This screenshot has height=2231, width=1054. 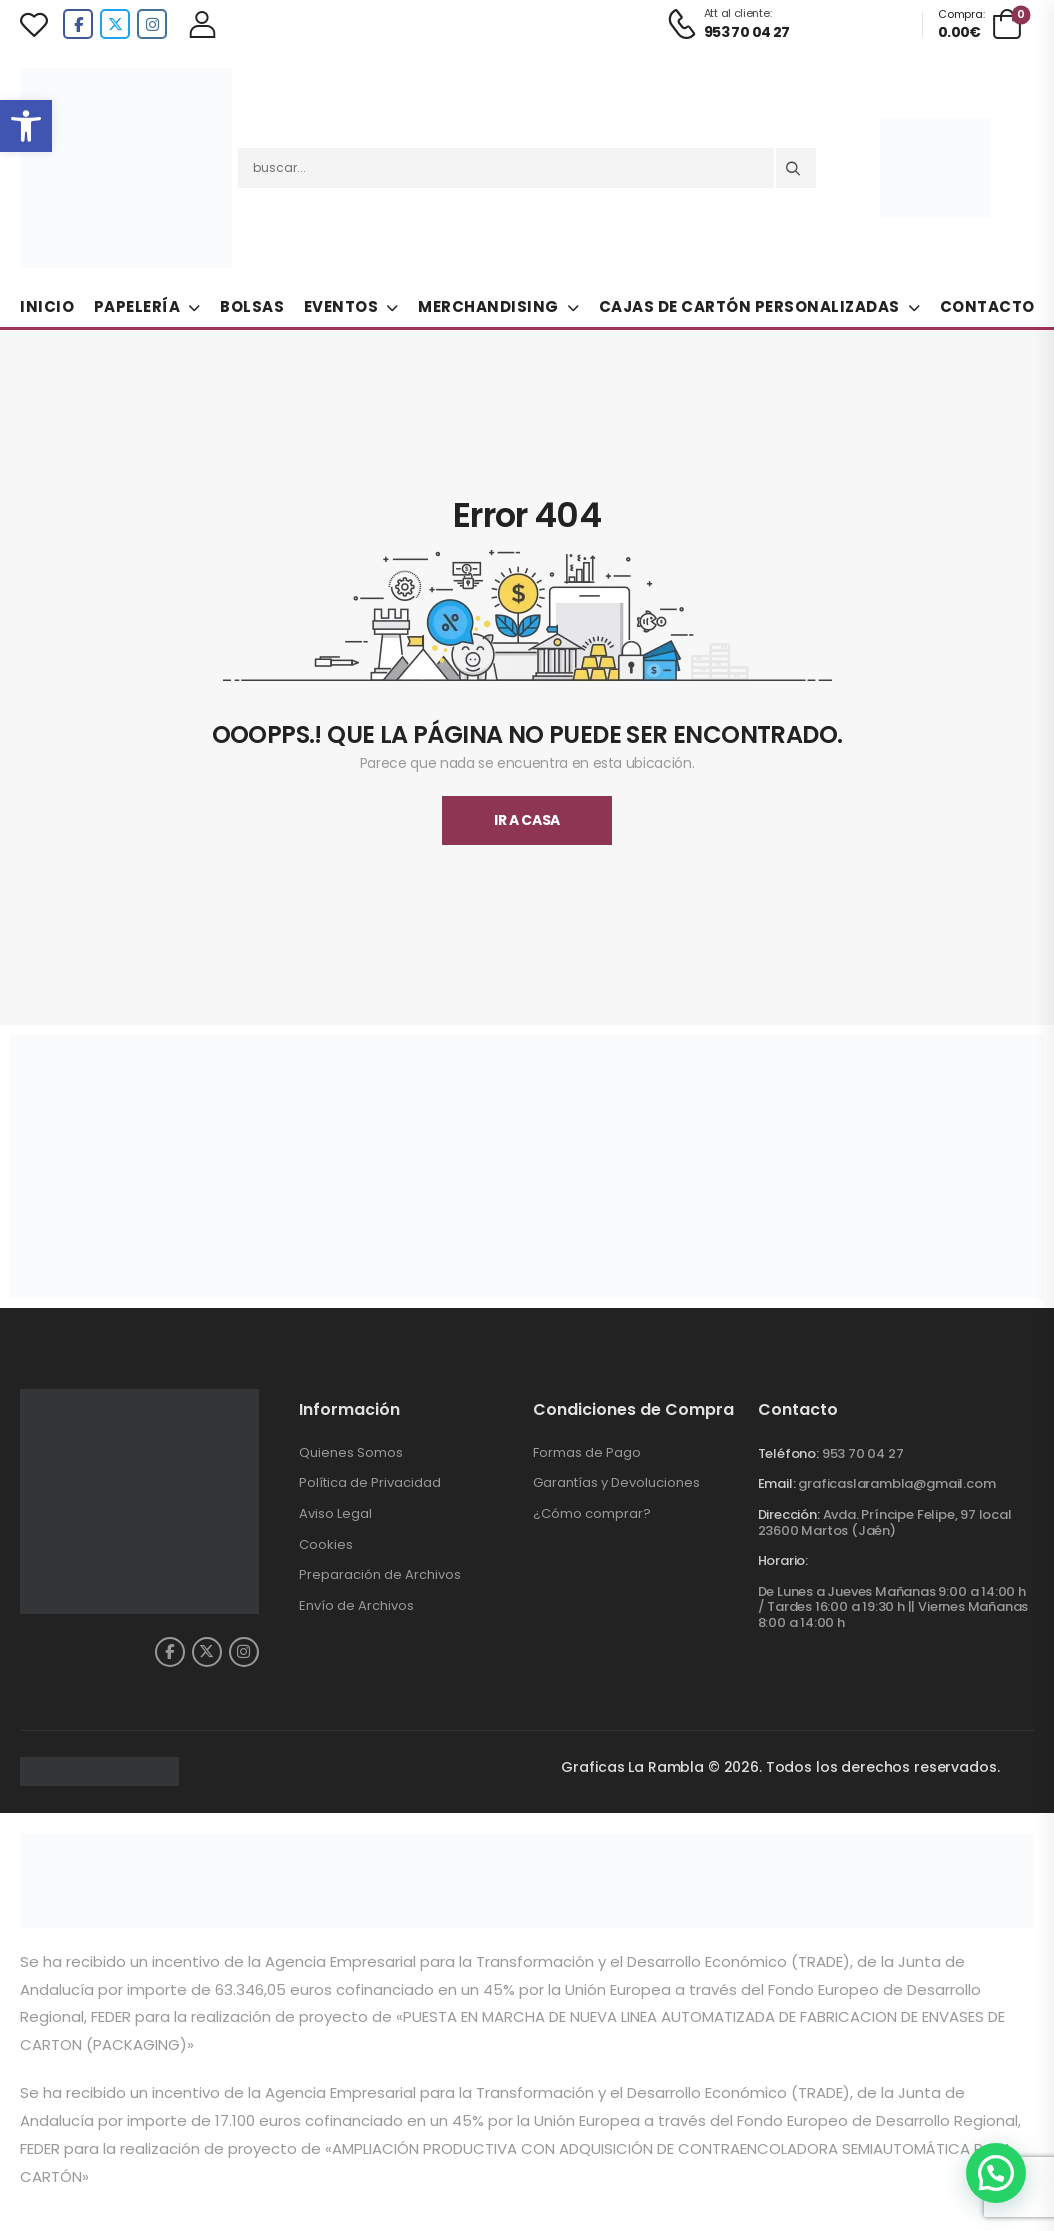 I want to click on 953 70 04 27, so click(x=863, y=1453).